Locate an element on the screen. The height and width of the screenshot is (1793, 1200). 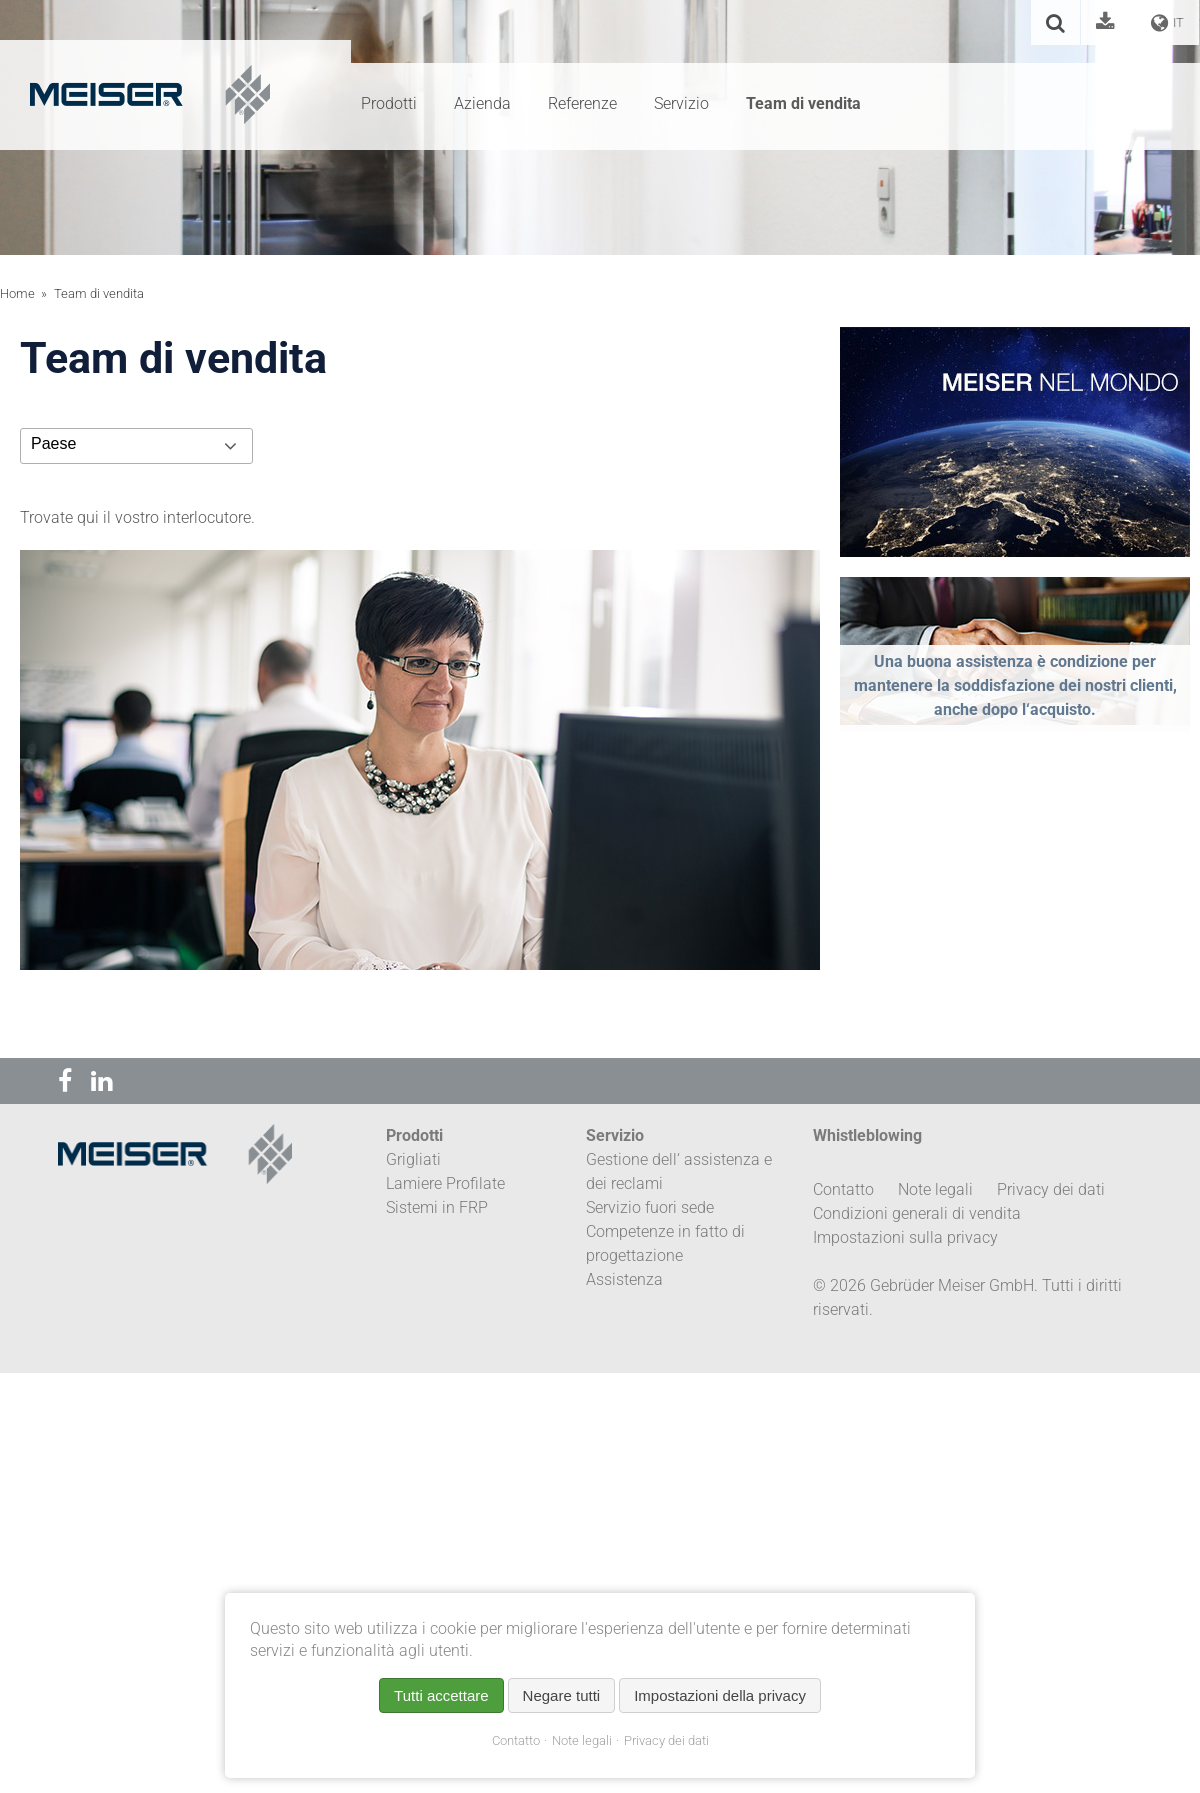
Privacy dei dati is located at coordinates (666, 1740).